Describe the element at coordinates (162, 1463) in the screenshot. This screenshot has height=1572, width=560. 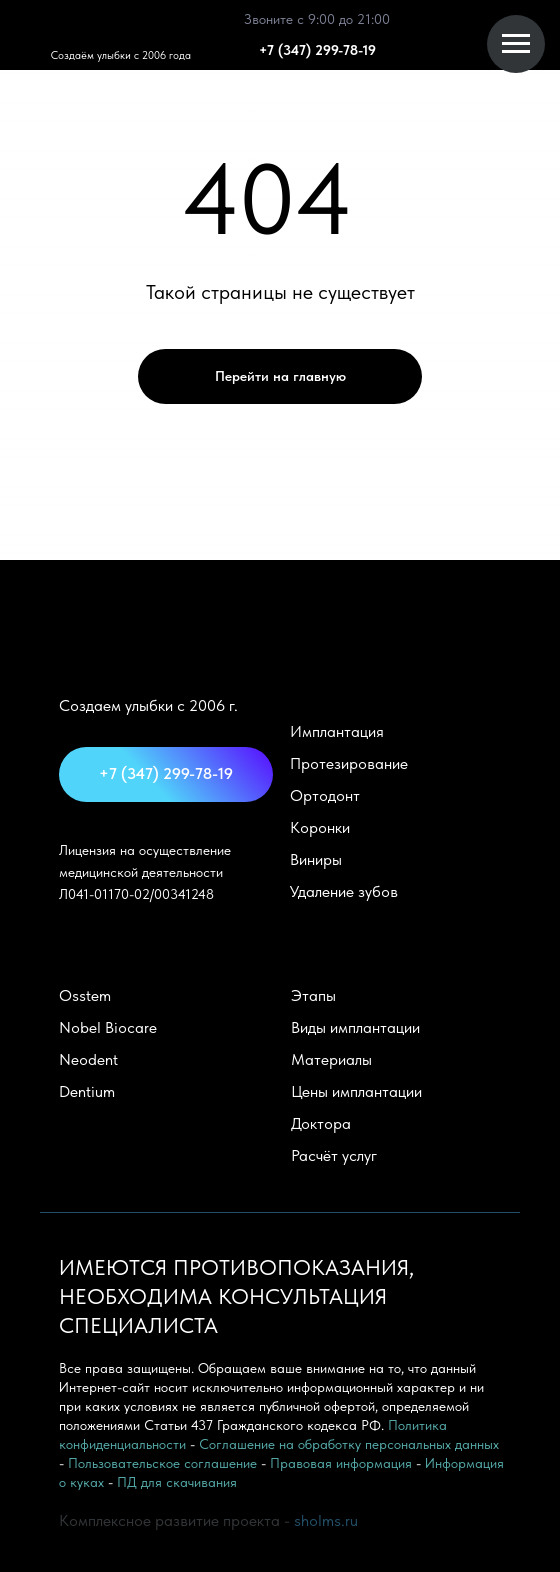
I see `Пользовательское соглашение` at that location.